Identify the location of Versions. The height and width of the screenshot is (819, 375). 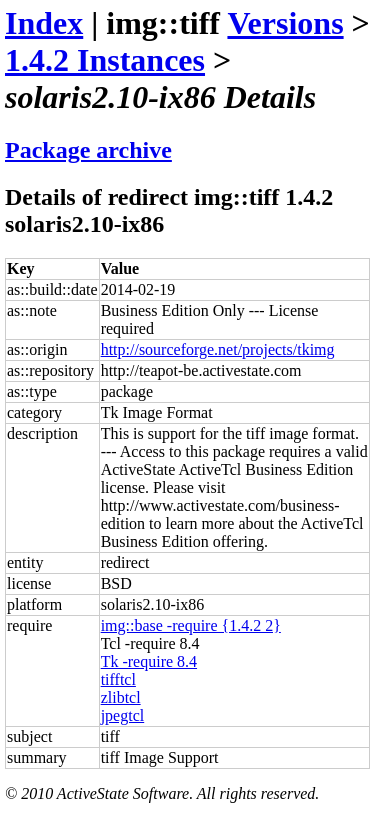
(285, 23).